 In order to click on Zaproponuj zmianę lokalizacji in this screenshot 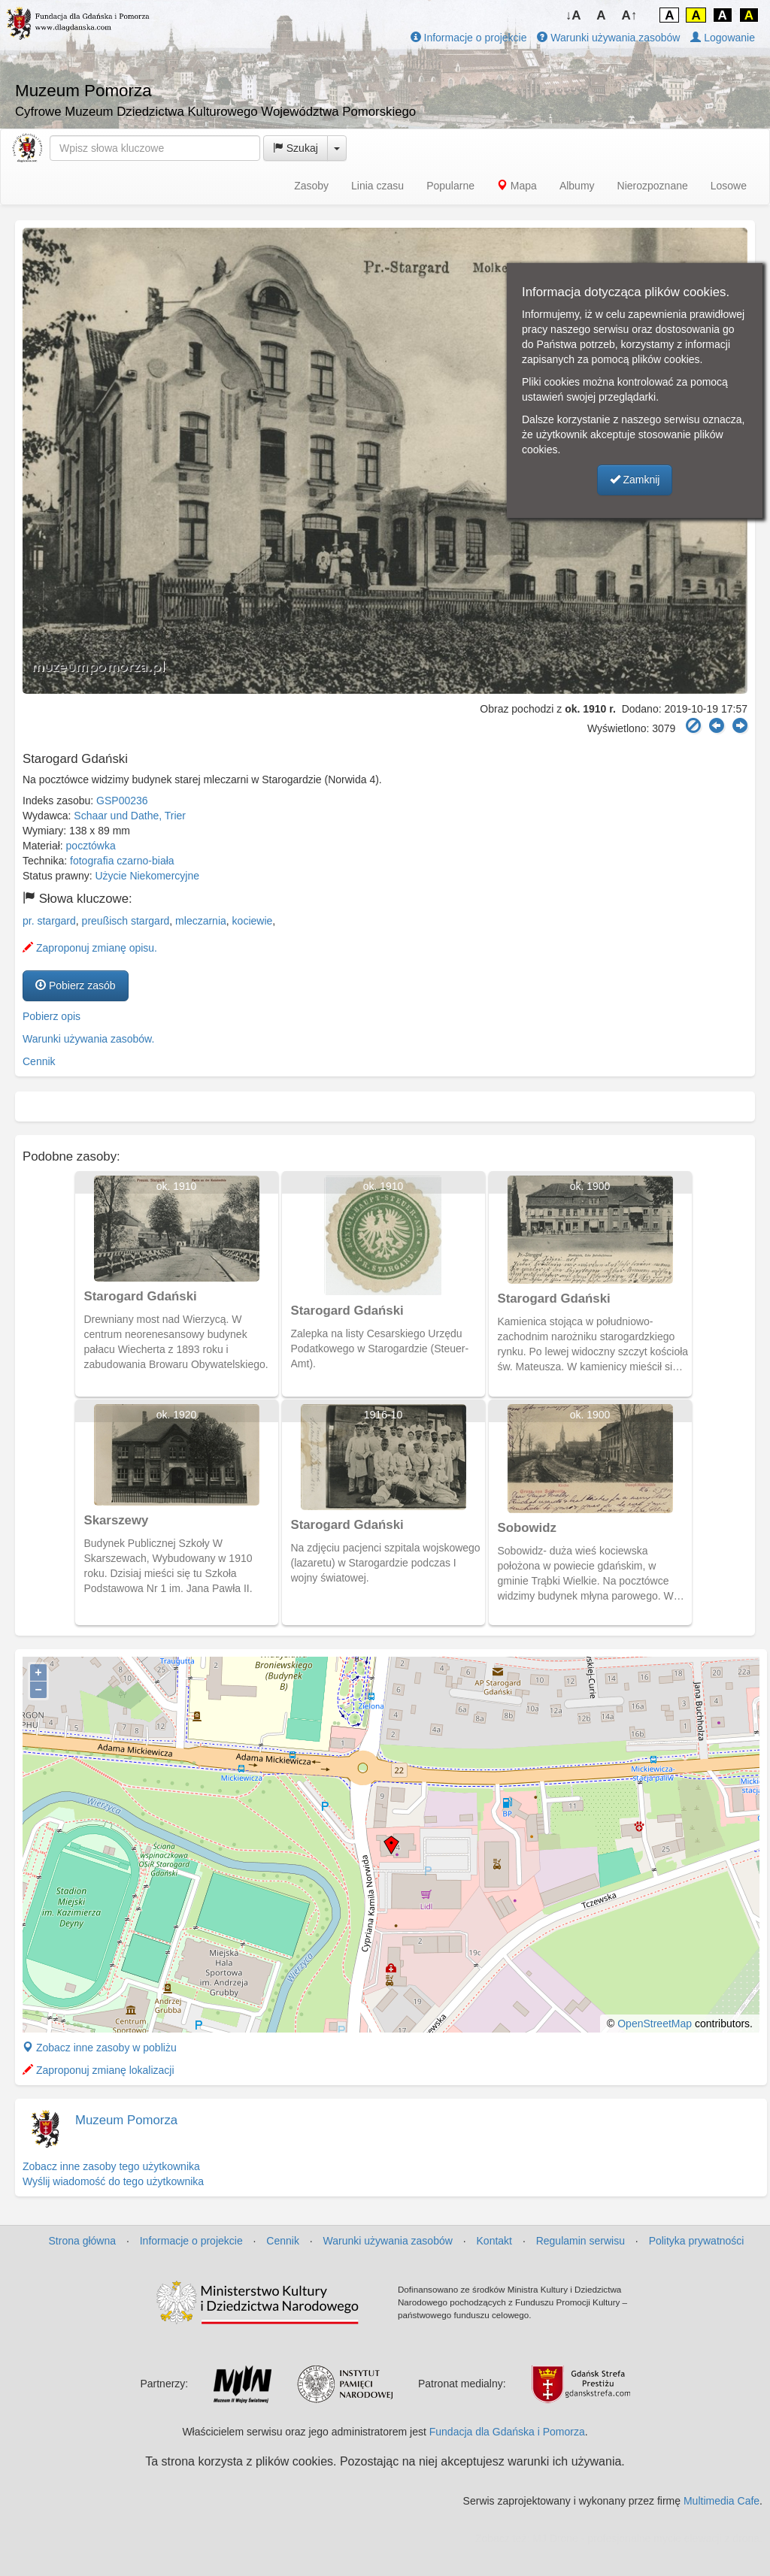, I will do `click(98, 2070)`.